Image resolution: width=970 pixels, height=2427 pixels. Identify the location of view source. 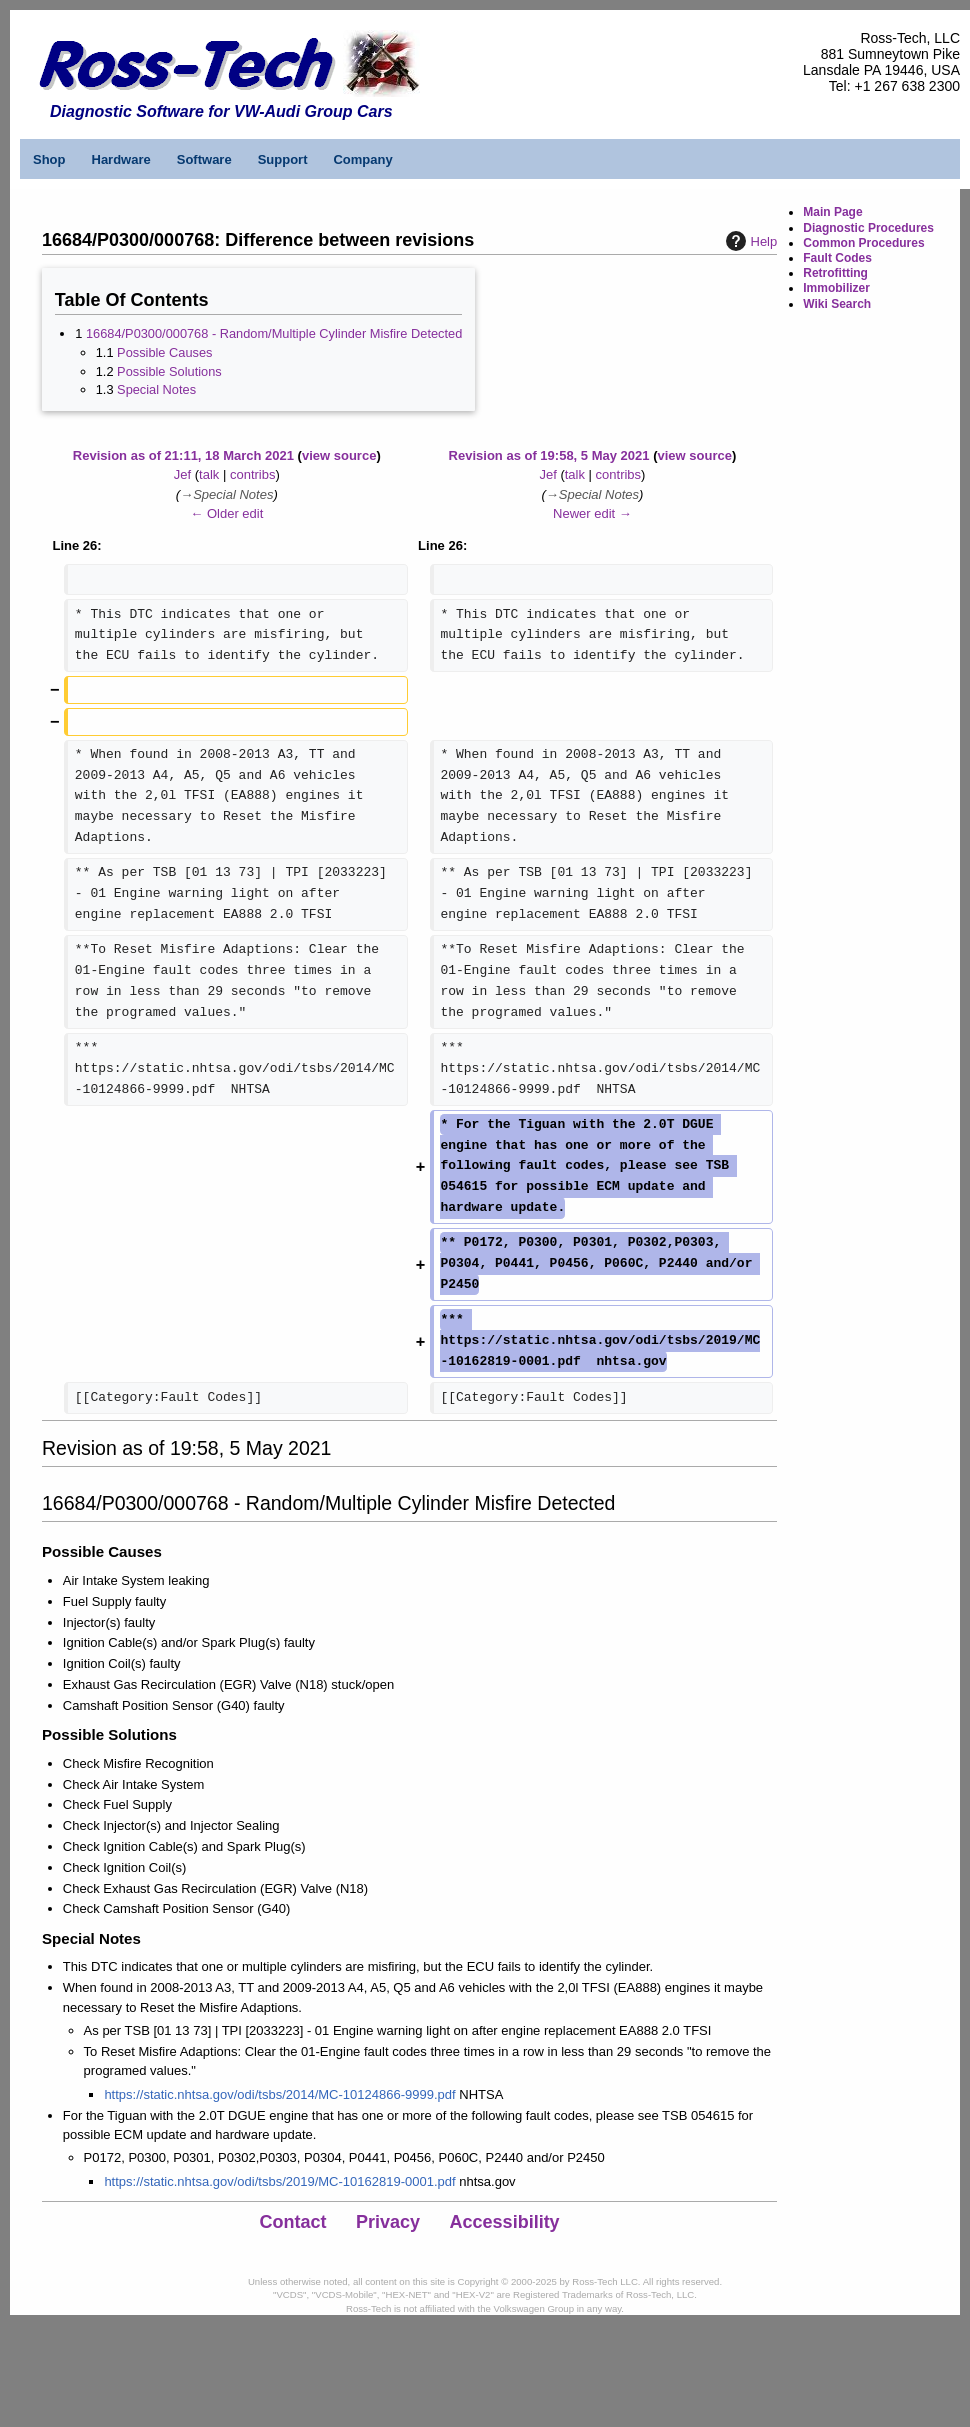
(339, 455).